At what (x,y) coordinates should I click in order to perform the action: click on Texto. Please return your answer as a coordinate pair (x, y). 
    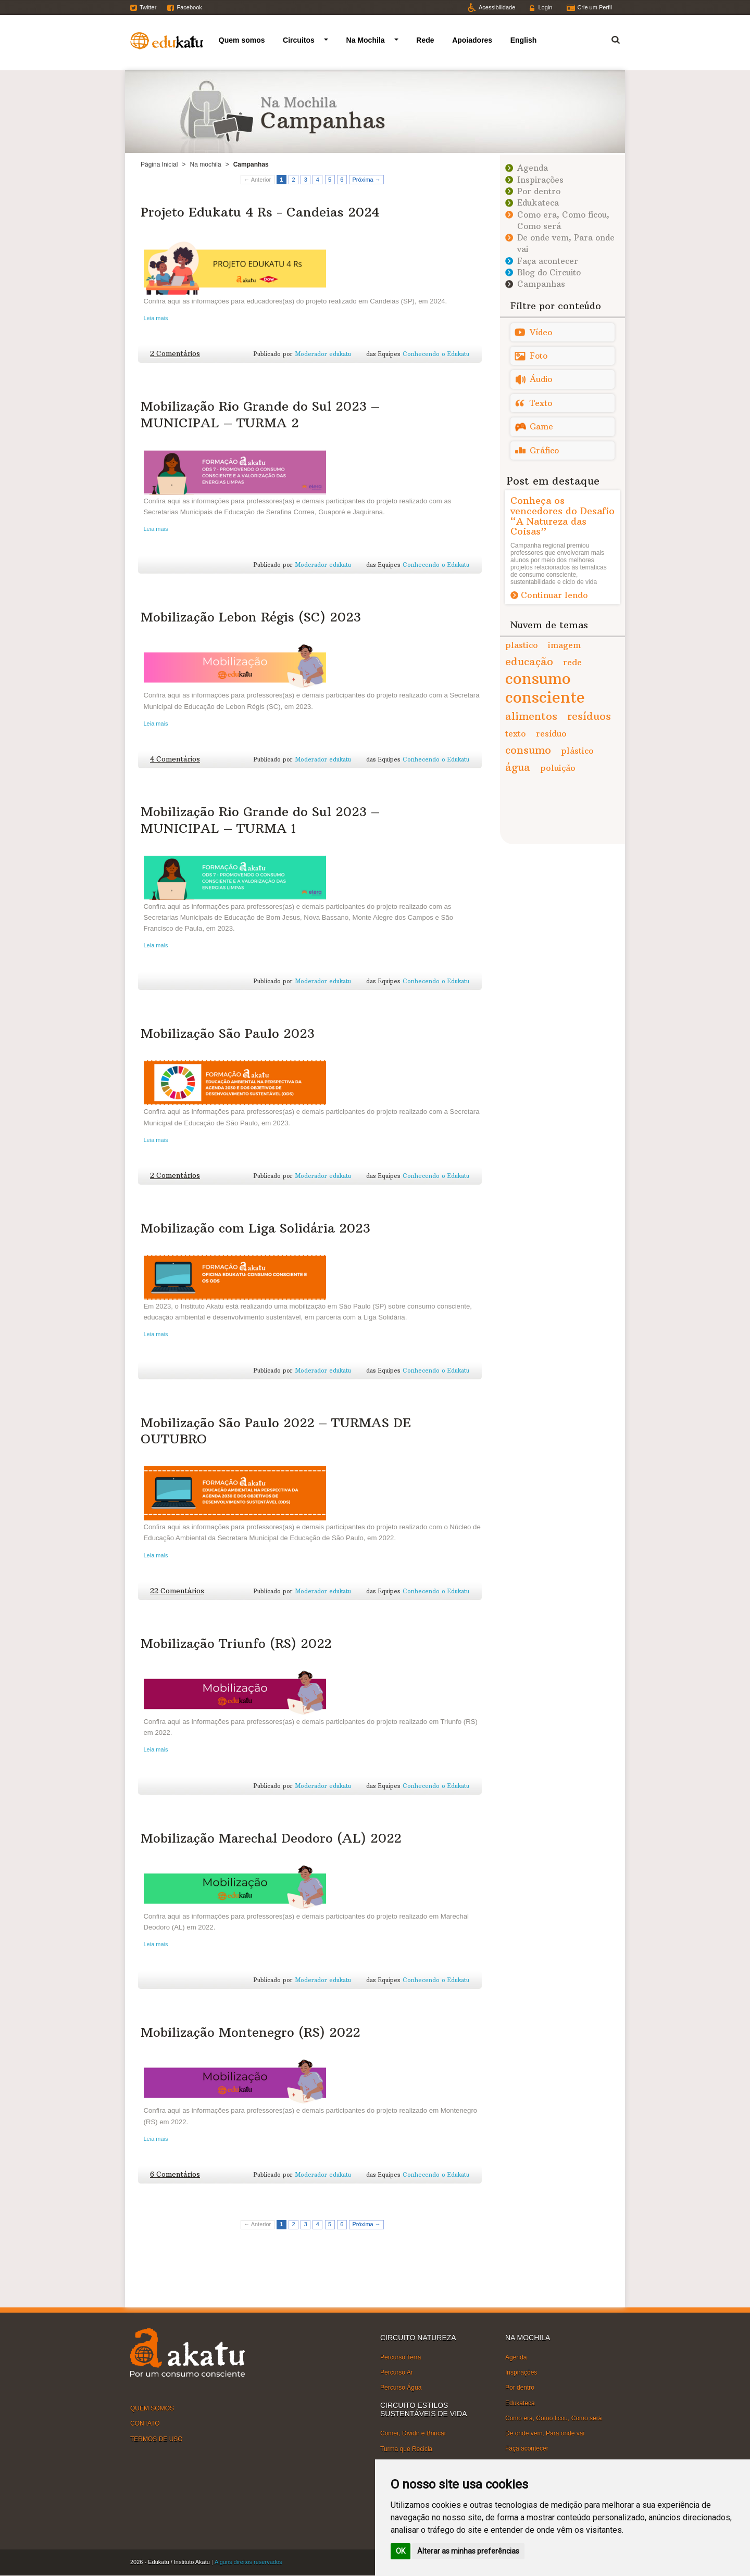
    Looking at the image, I should click on (541, 403).